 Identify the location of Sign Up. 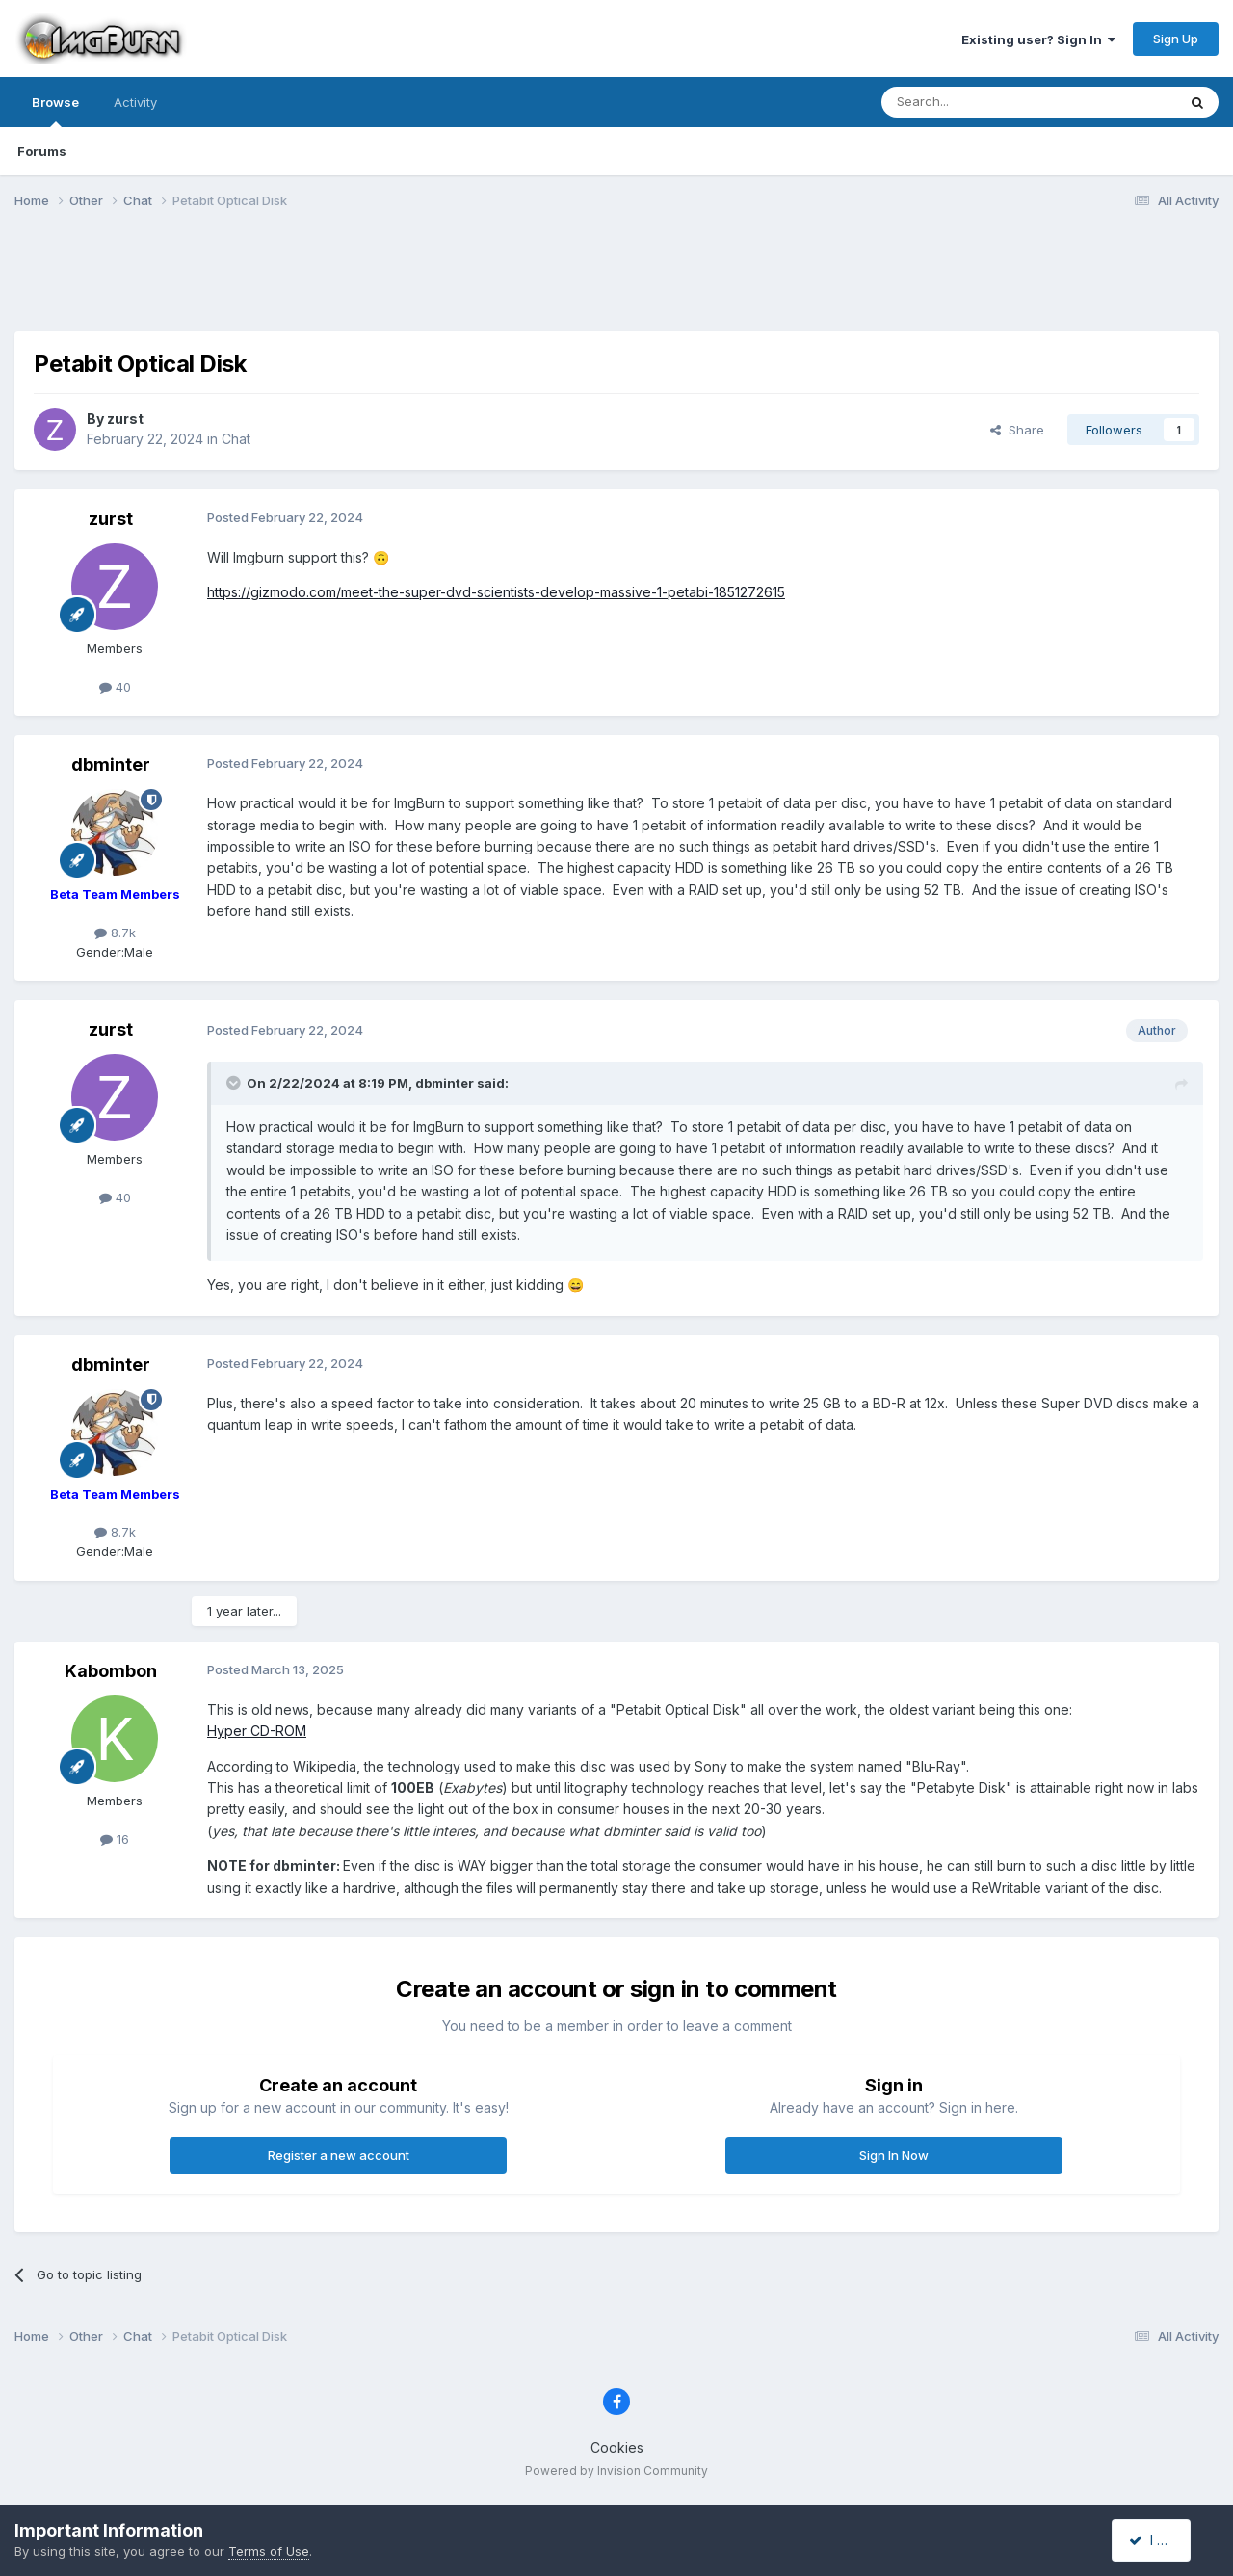
(1175, 38).